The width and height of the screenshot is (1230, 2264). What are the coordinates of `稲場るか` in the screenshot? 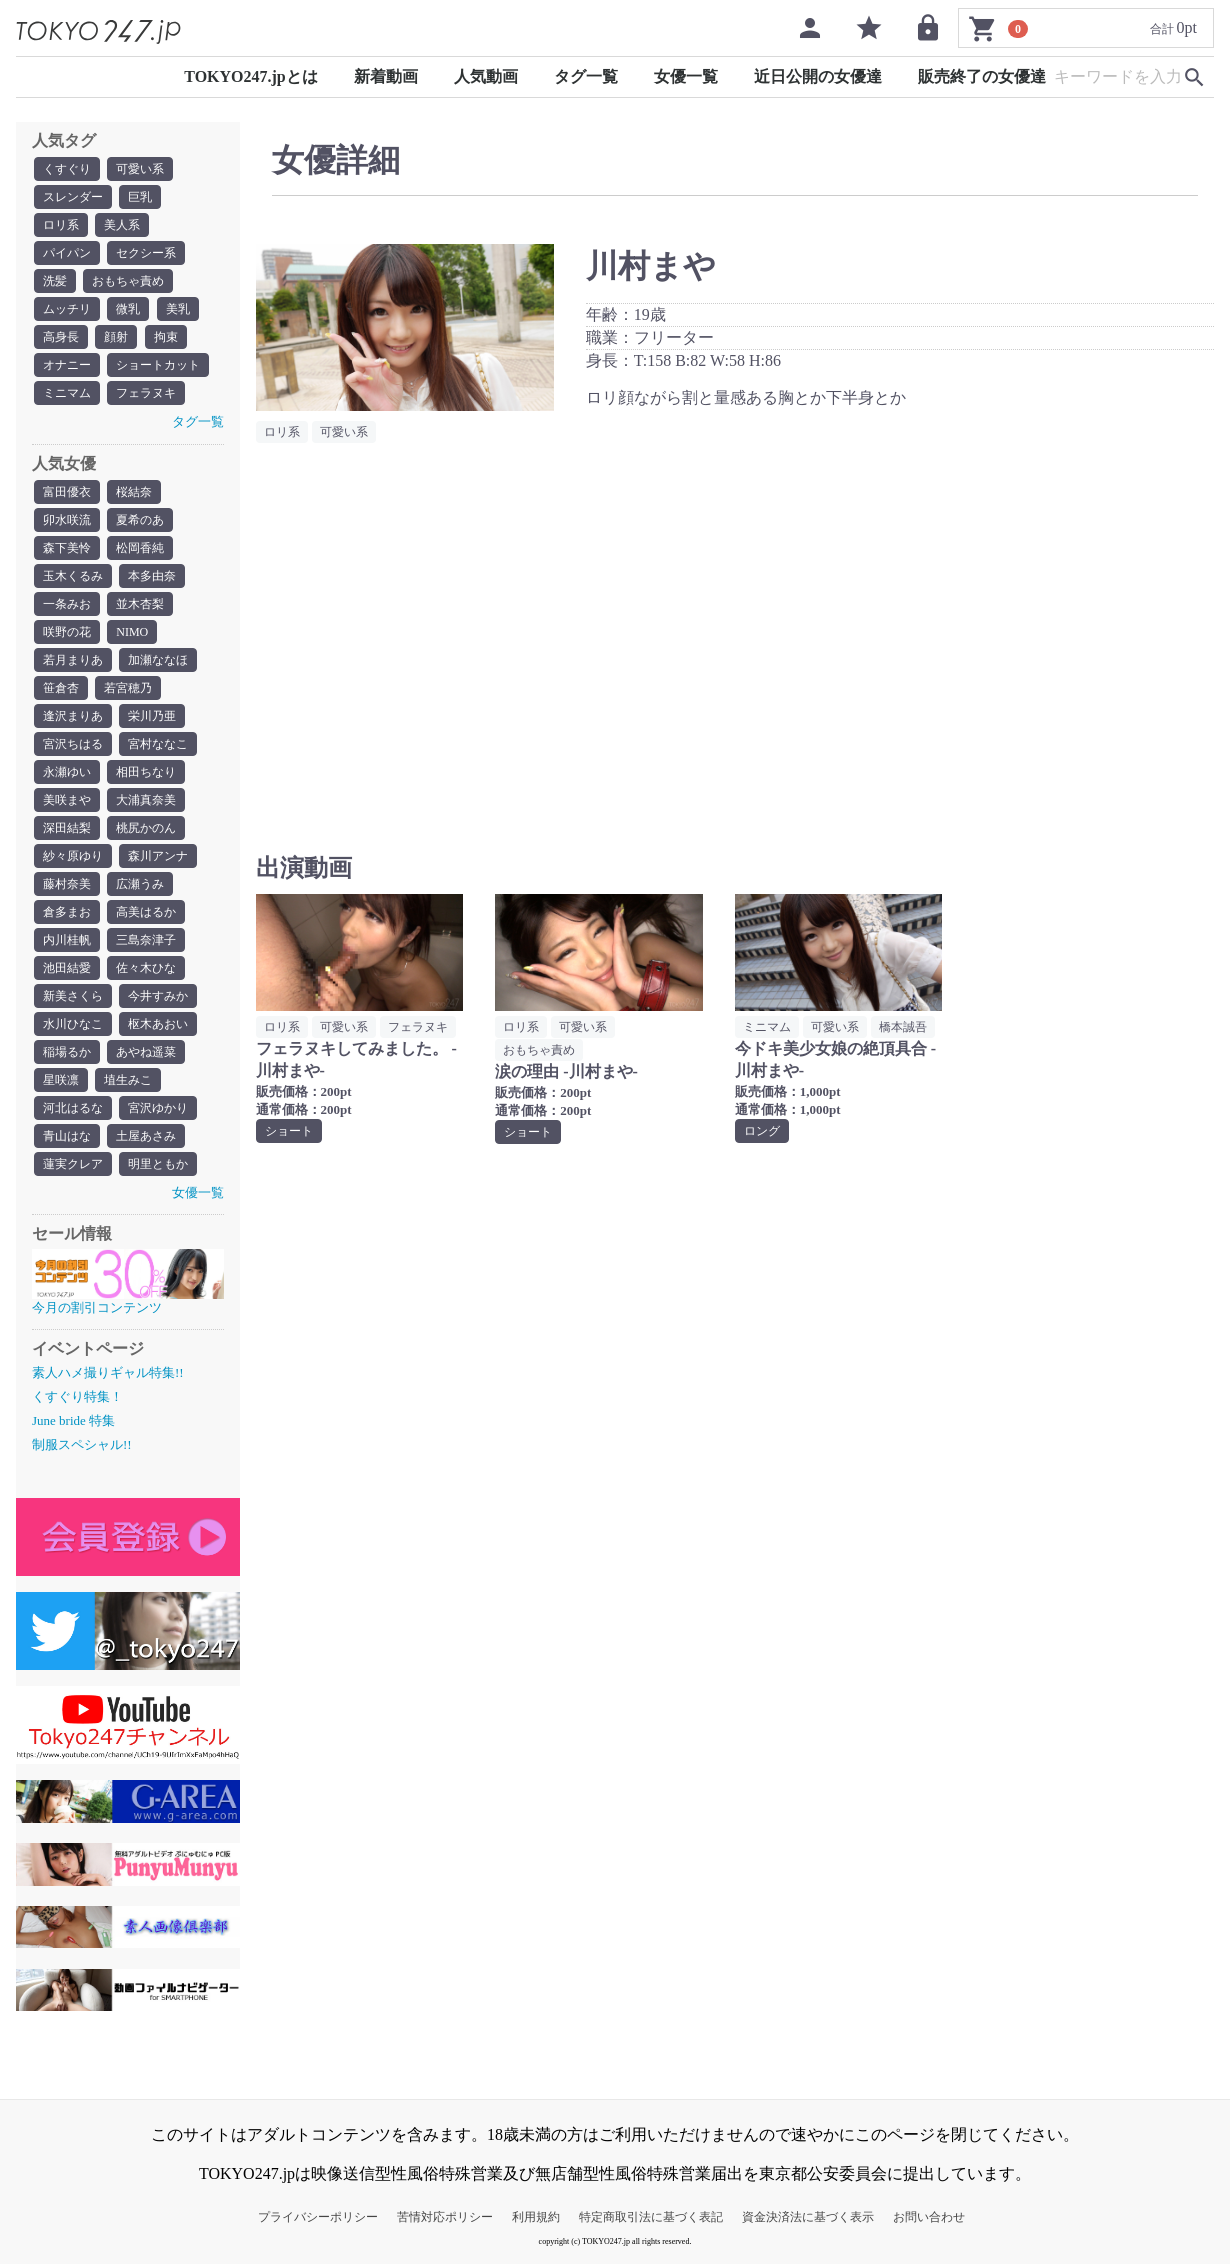 It's located at (67, 1052).